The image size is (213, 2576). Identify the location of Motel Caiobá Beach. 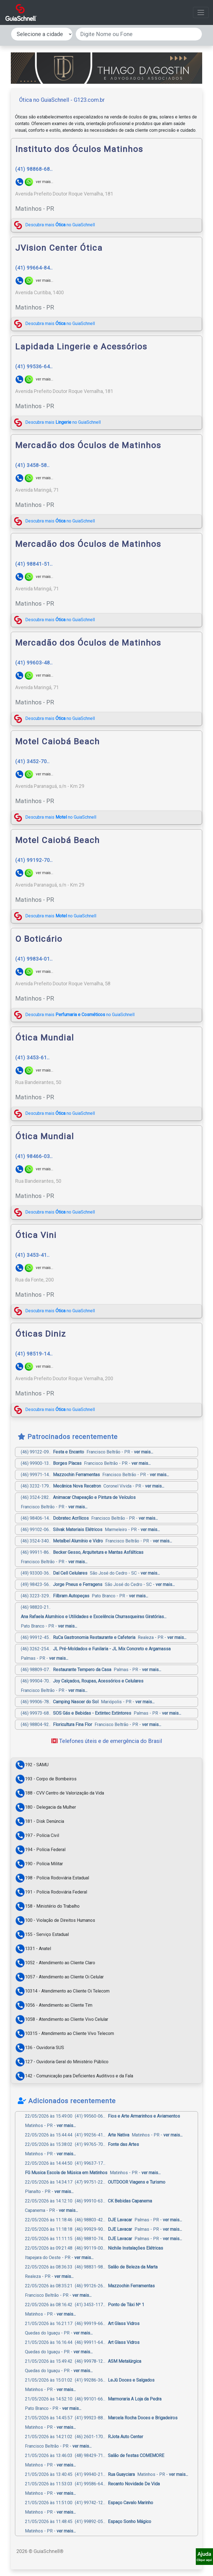
(57, 741).